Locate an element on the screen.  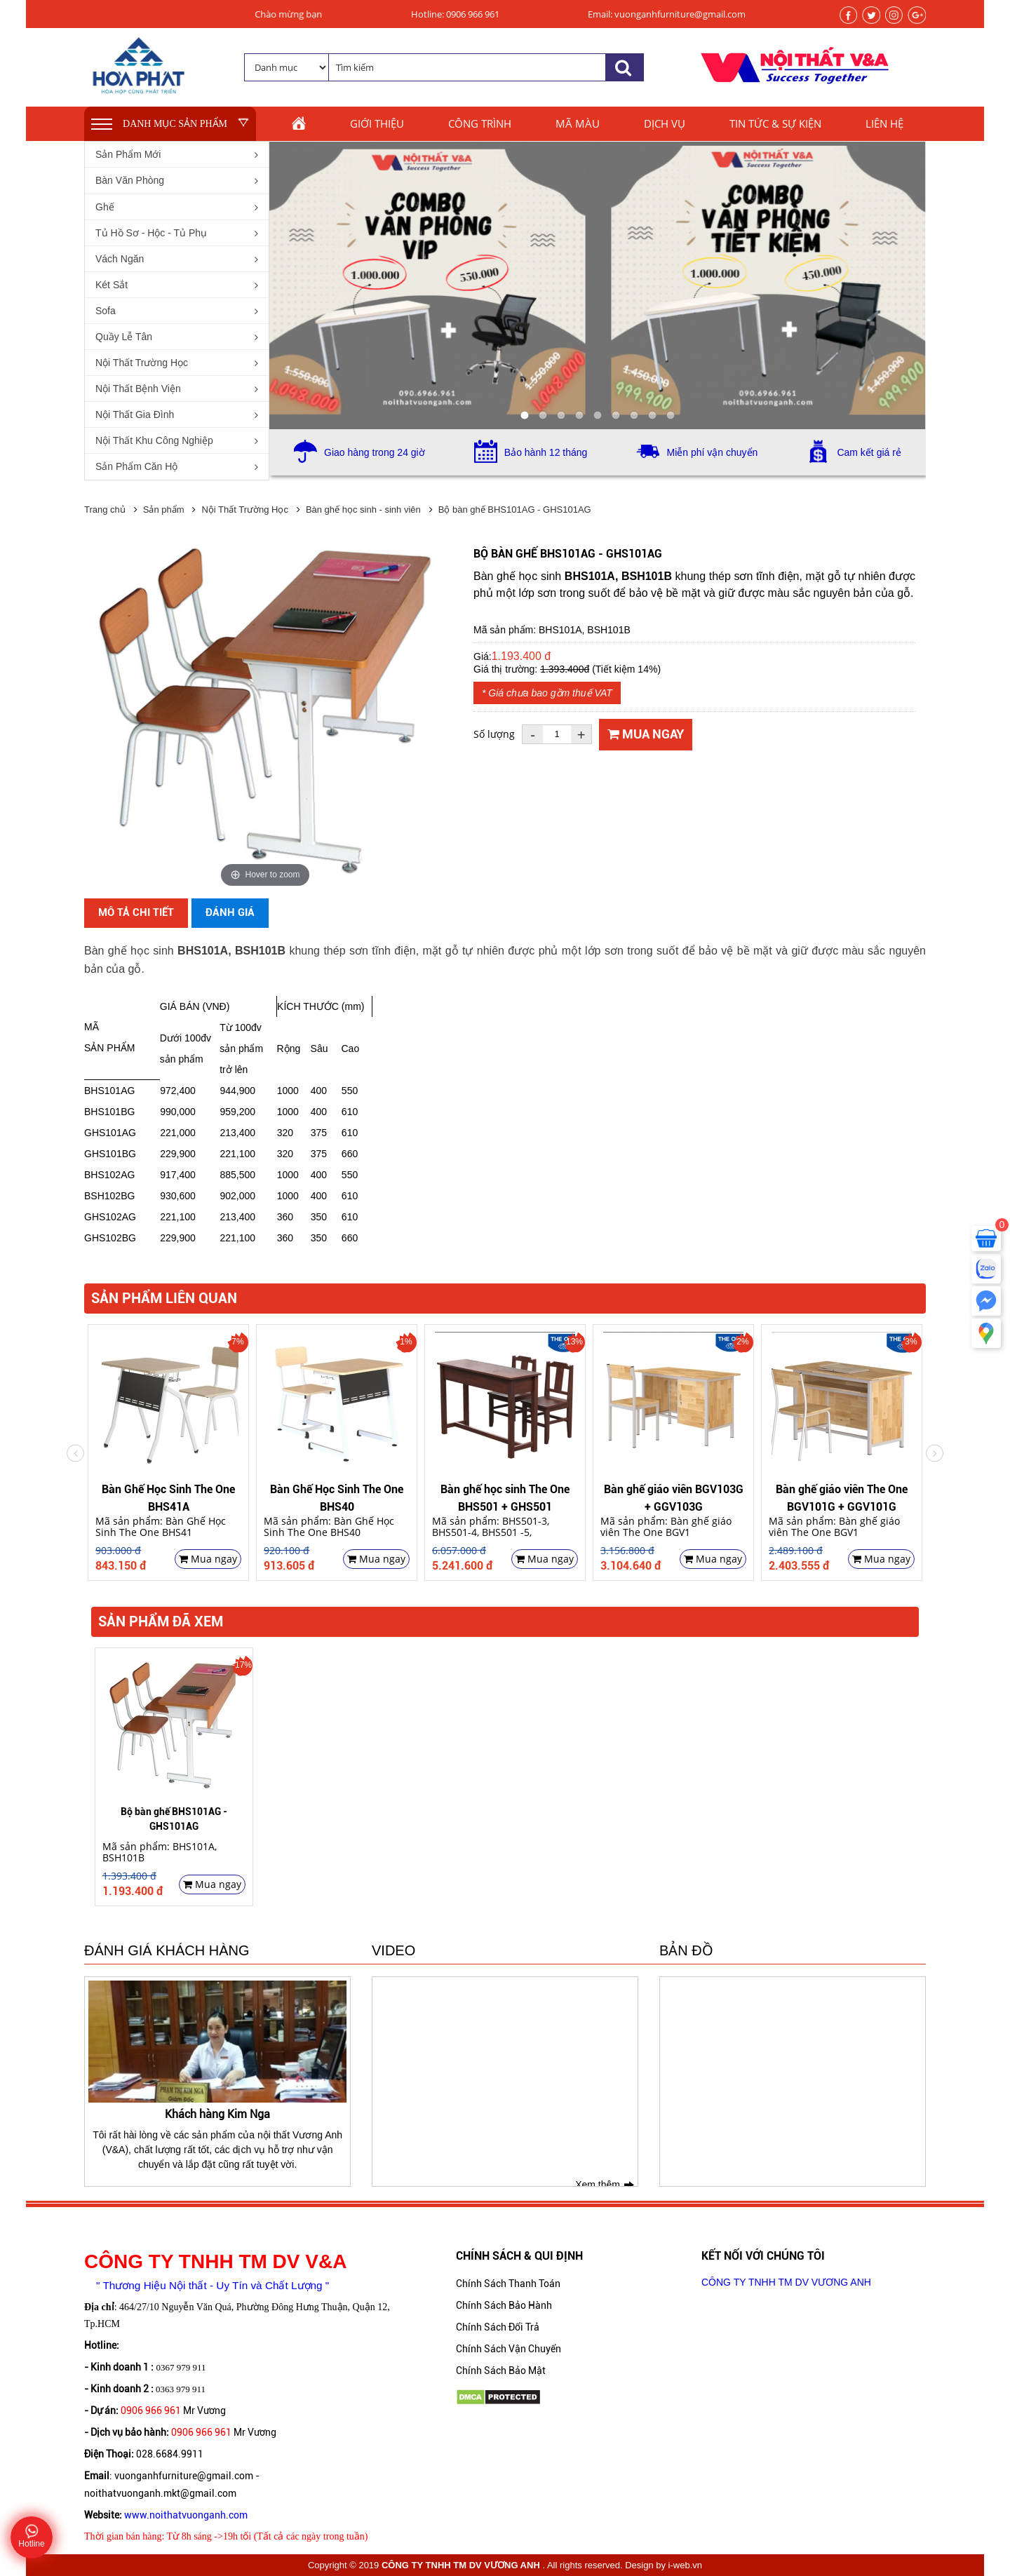
Nội Thất Trường Học is located at coordinates (141, 362).